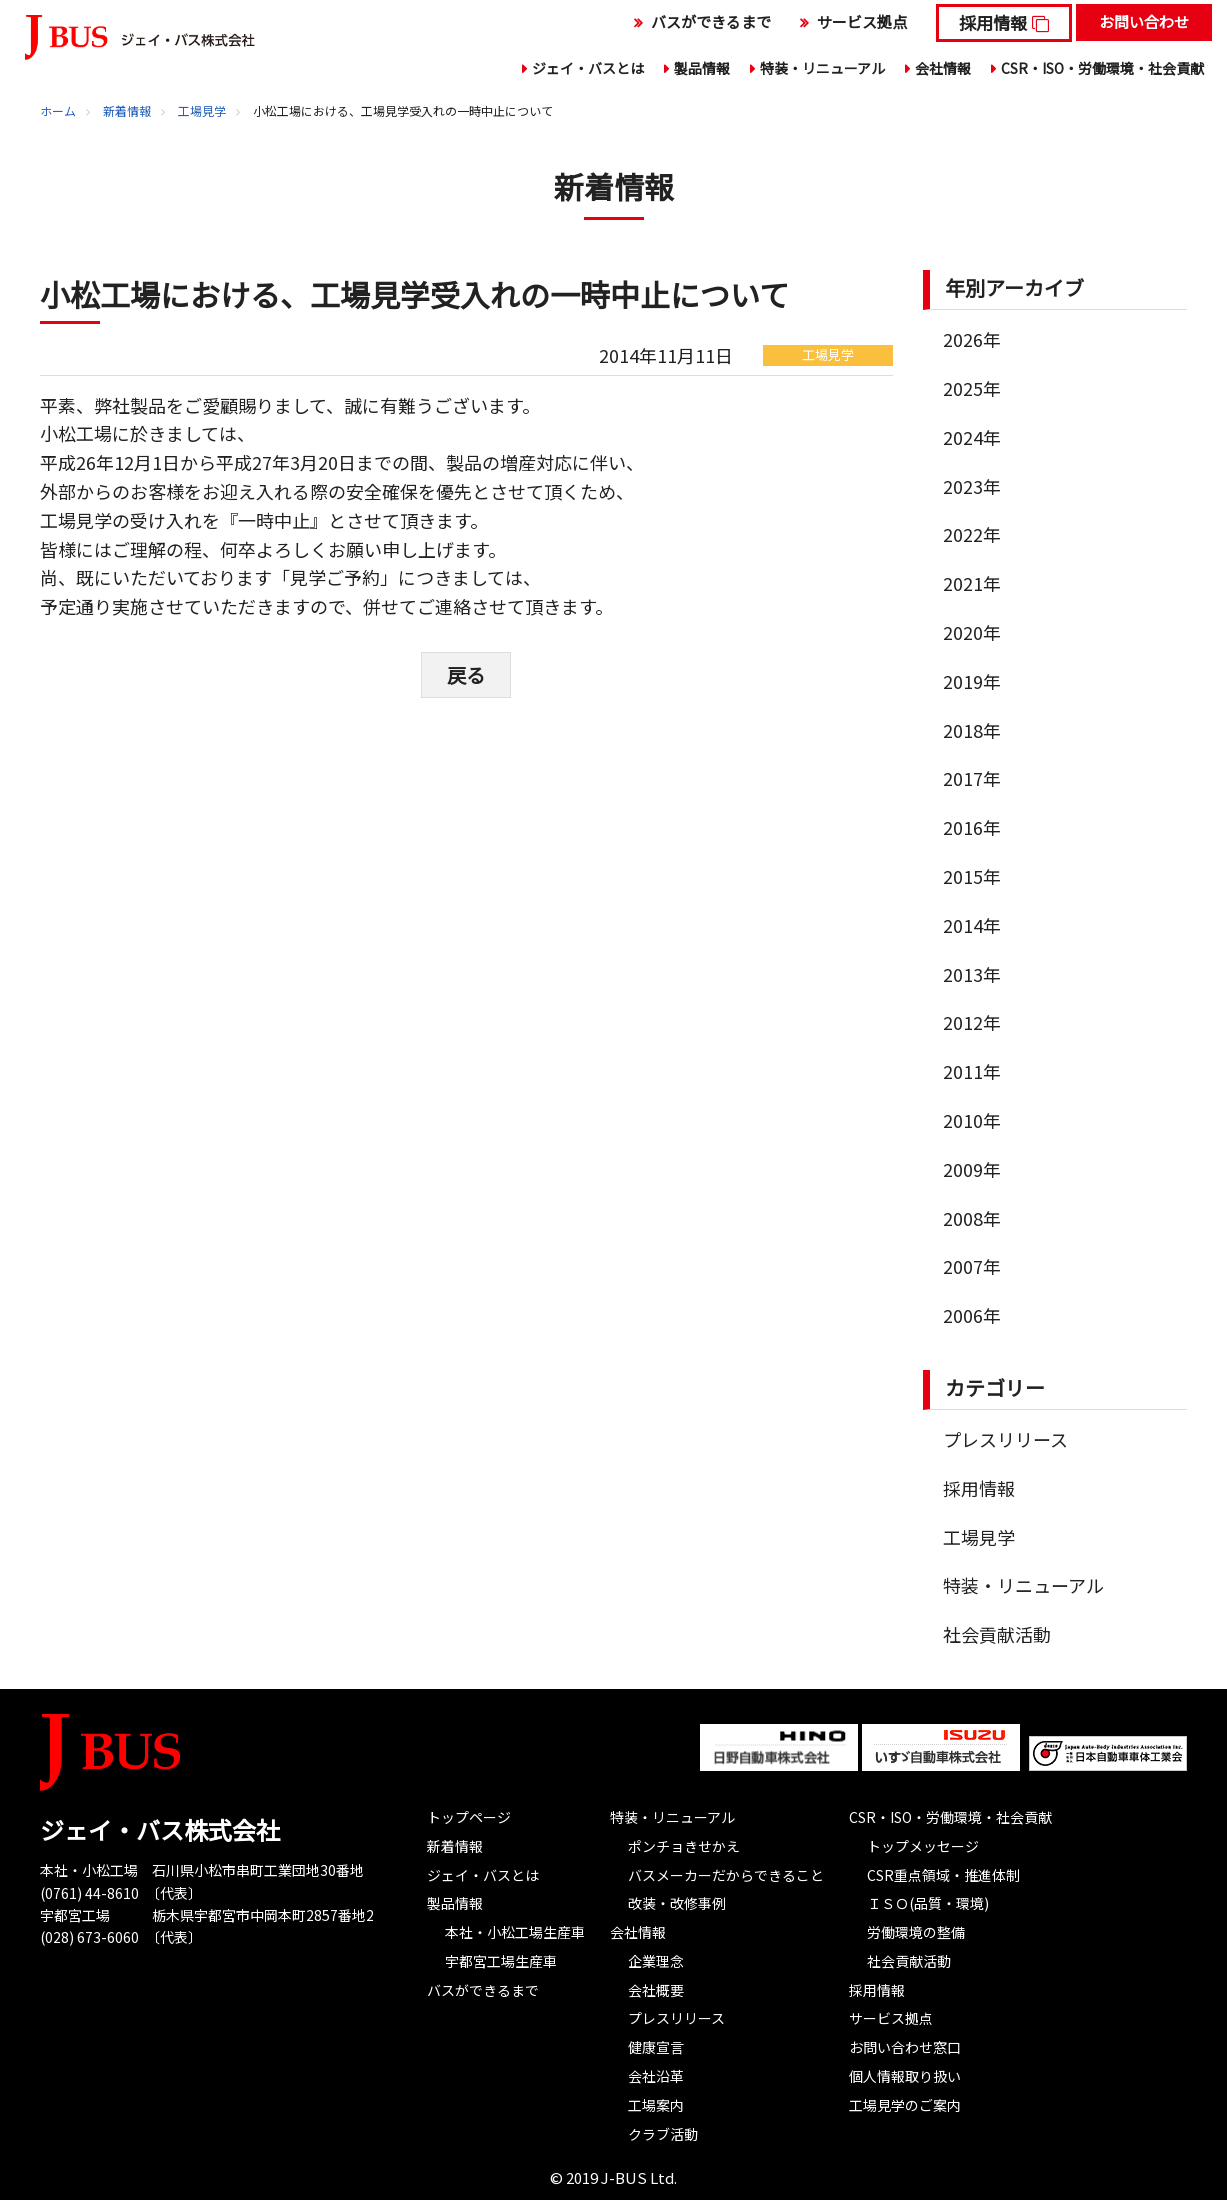 Image resolution: width=1227 pixels, height=2200 pixels. I want to click on CSR・ISO・労働環境・社会貢献, so click(1102, 68).